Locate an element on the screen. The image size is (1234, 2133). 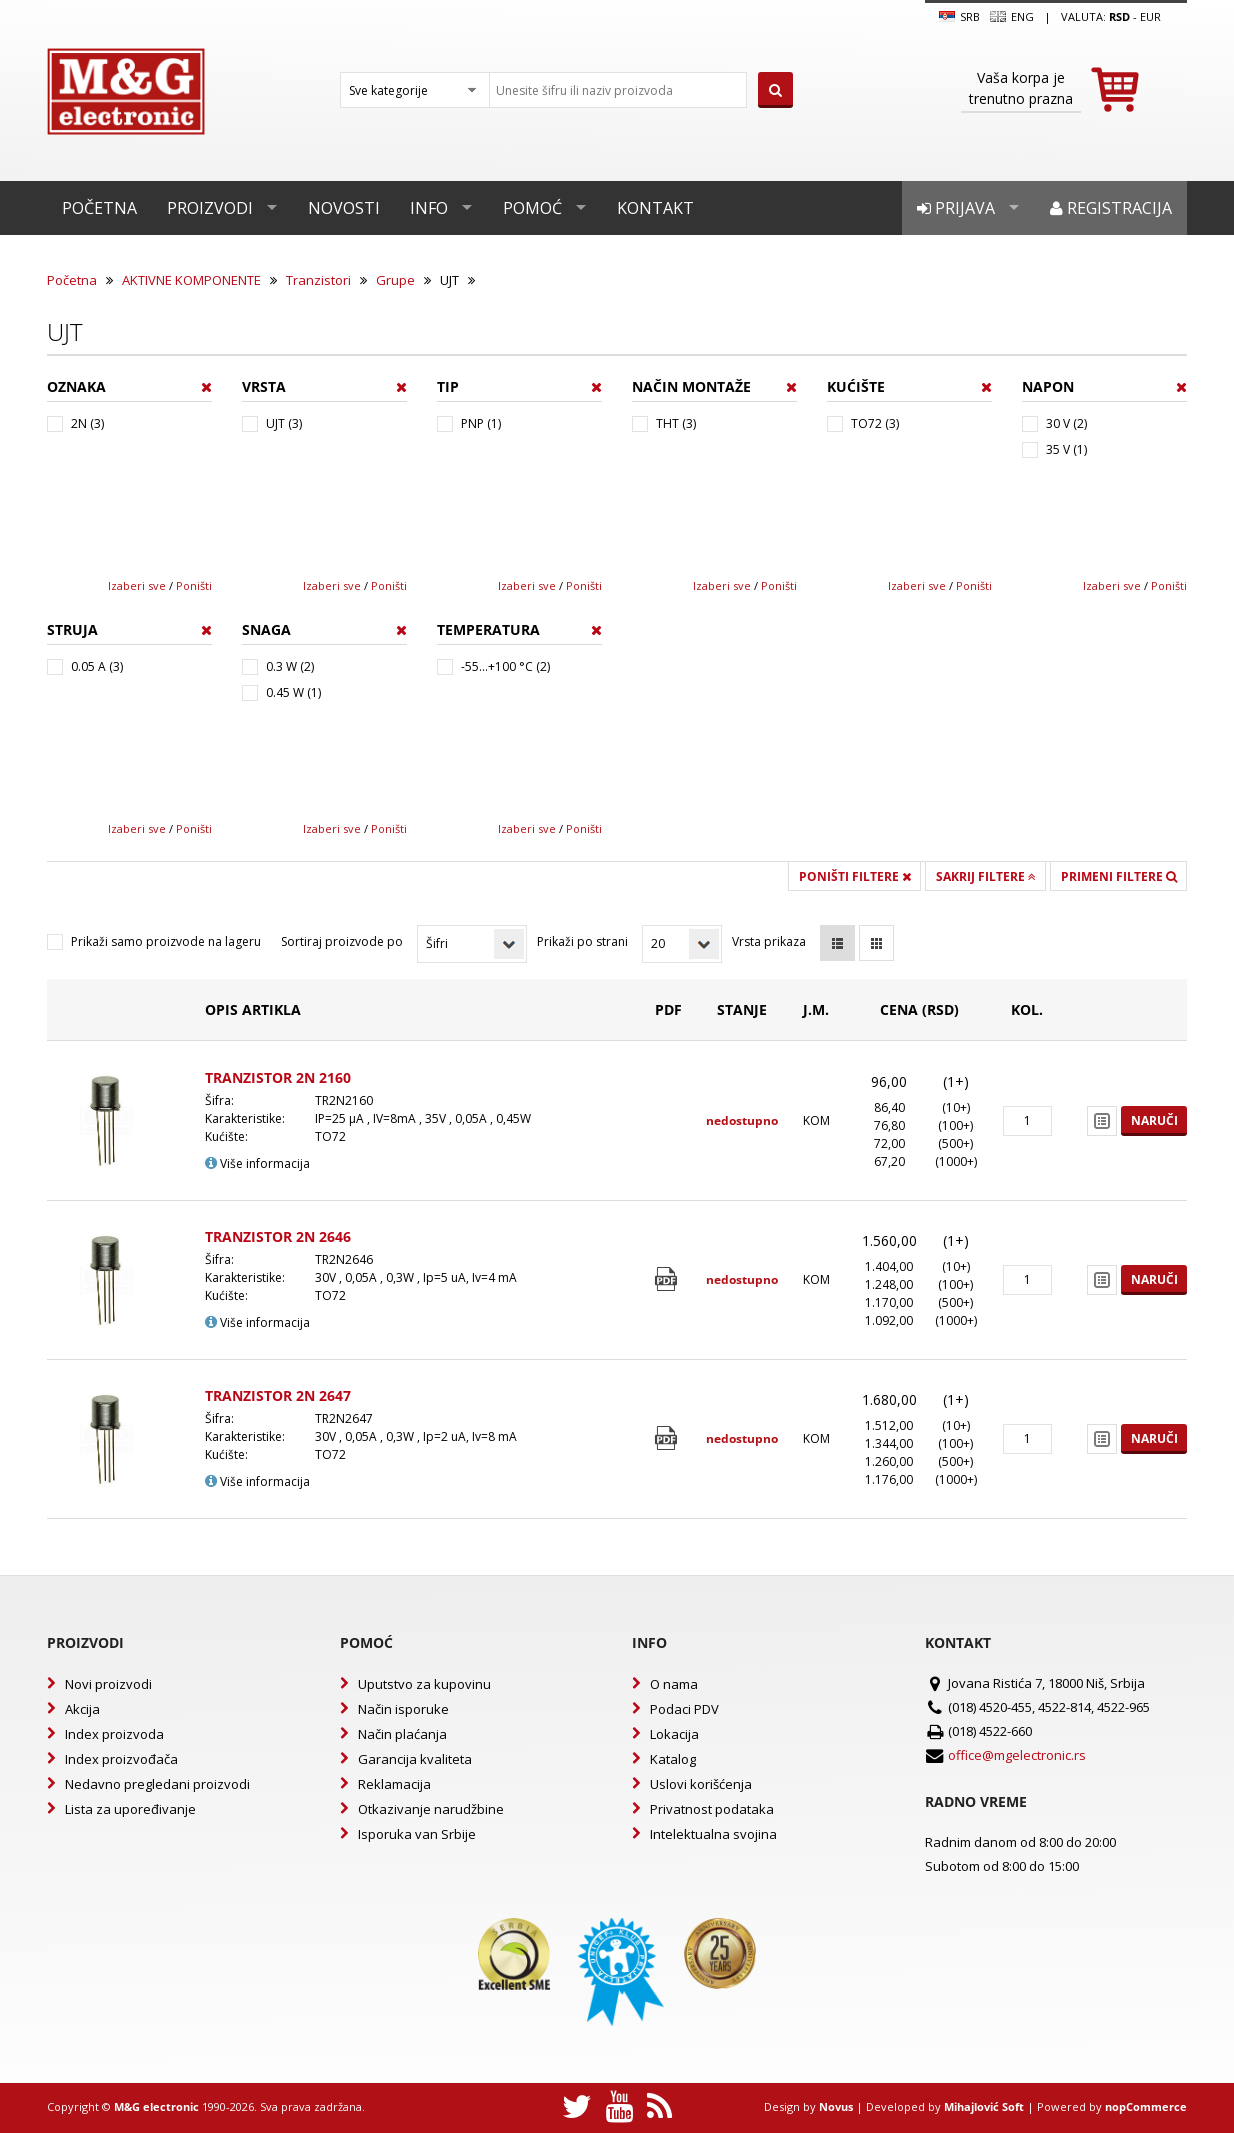
Više informacija is located at coordinates (257, 1163).